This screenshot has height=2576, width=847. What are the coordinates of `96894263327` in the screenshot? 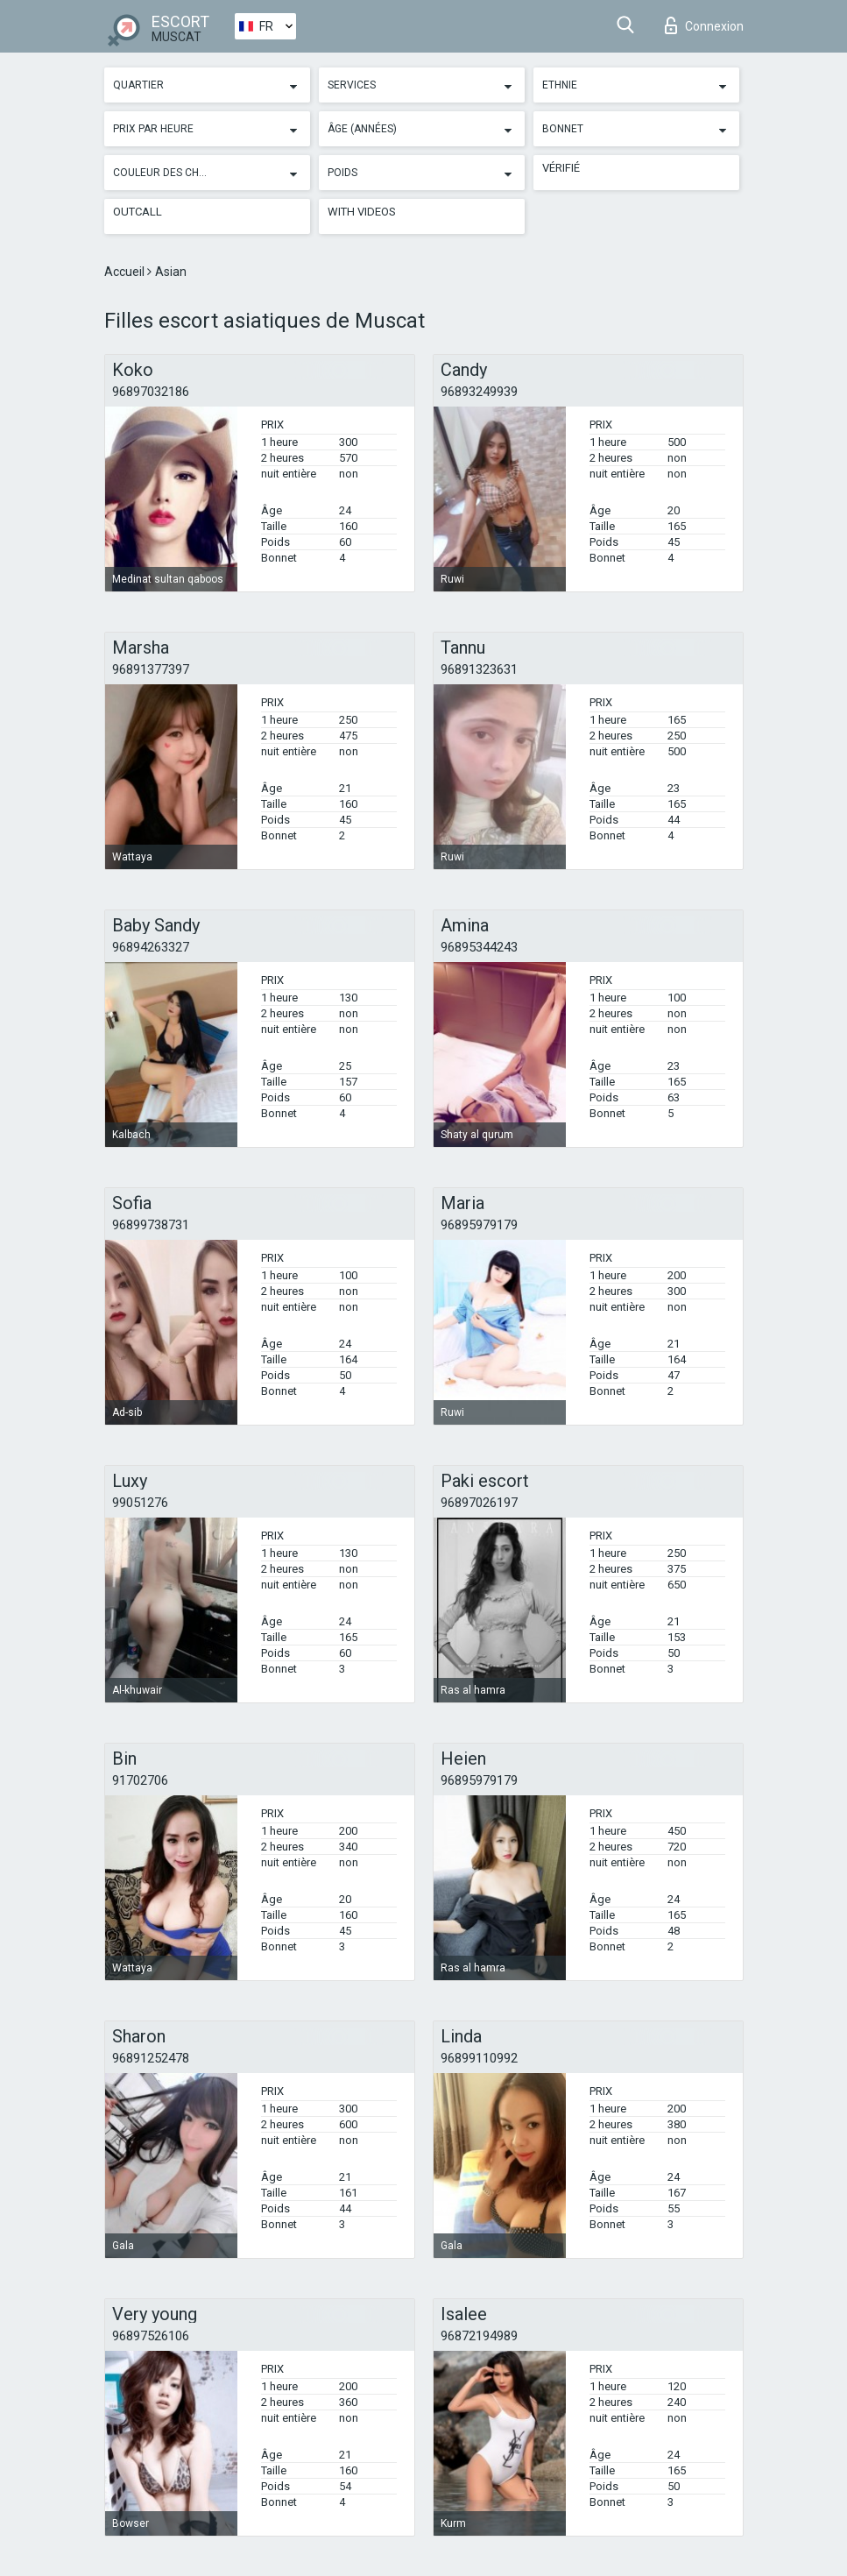 It's located at (150, 947).